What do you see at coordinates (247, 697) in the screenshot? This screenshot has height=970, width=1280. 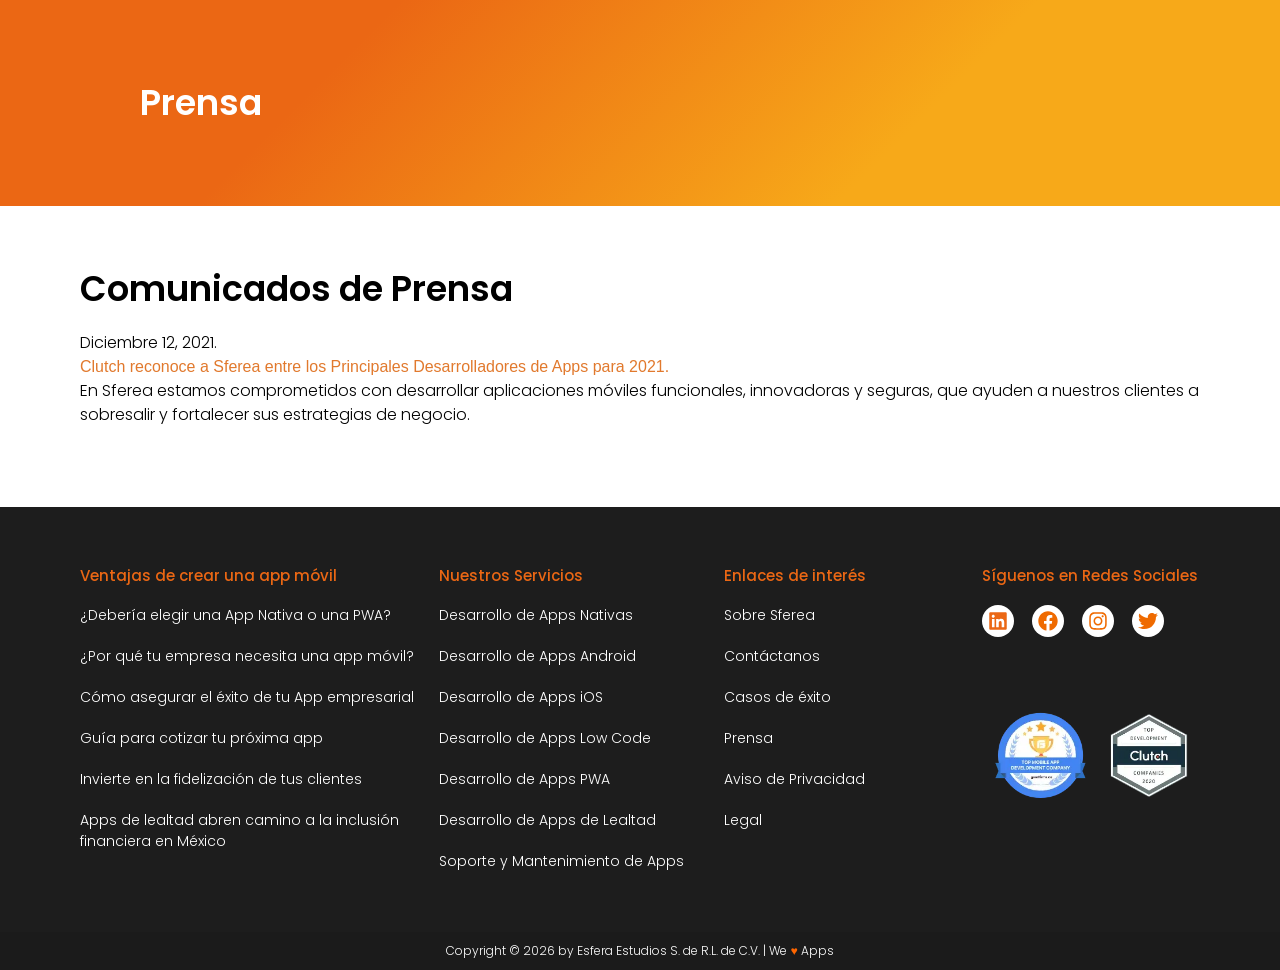 I see `Cómo asegurar el éxito de tu App empresarial` at bounding box center [247, 697].